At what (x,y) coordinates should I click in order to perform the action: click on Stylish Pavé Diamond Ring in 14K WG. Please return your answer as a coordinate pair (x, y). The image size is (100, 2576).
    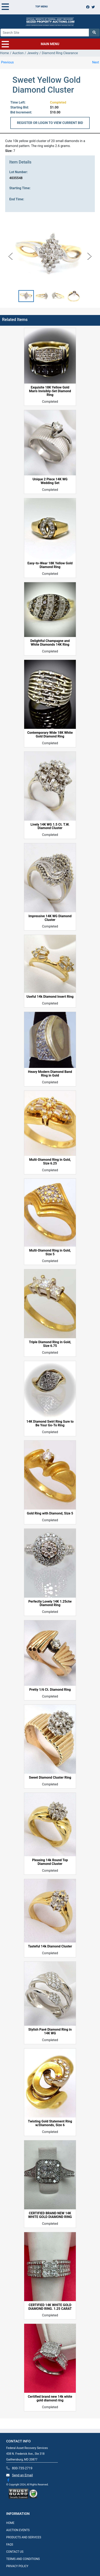
    Looking at the image, I should click on (50, 2031).